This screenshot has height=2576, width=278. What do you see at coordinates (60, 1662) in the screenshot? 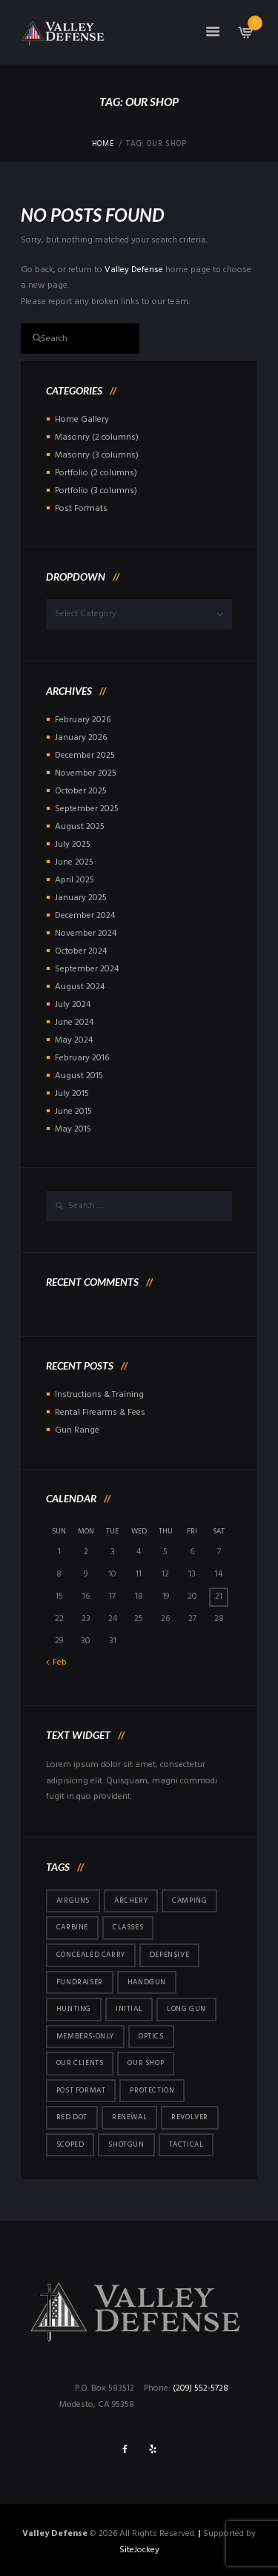
I see `Feb` at bounding box center [60, 1662].